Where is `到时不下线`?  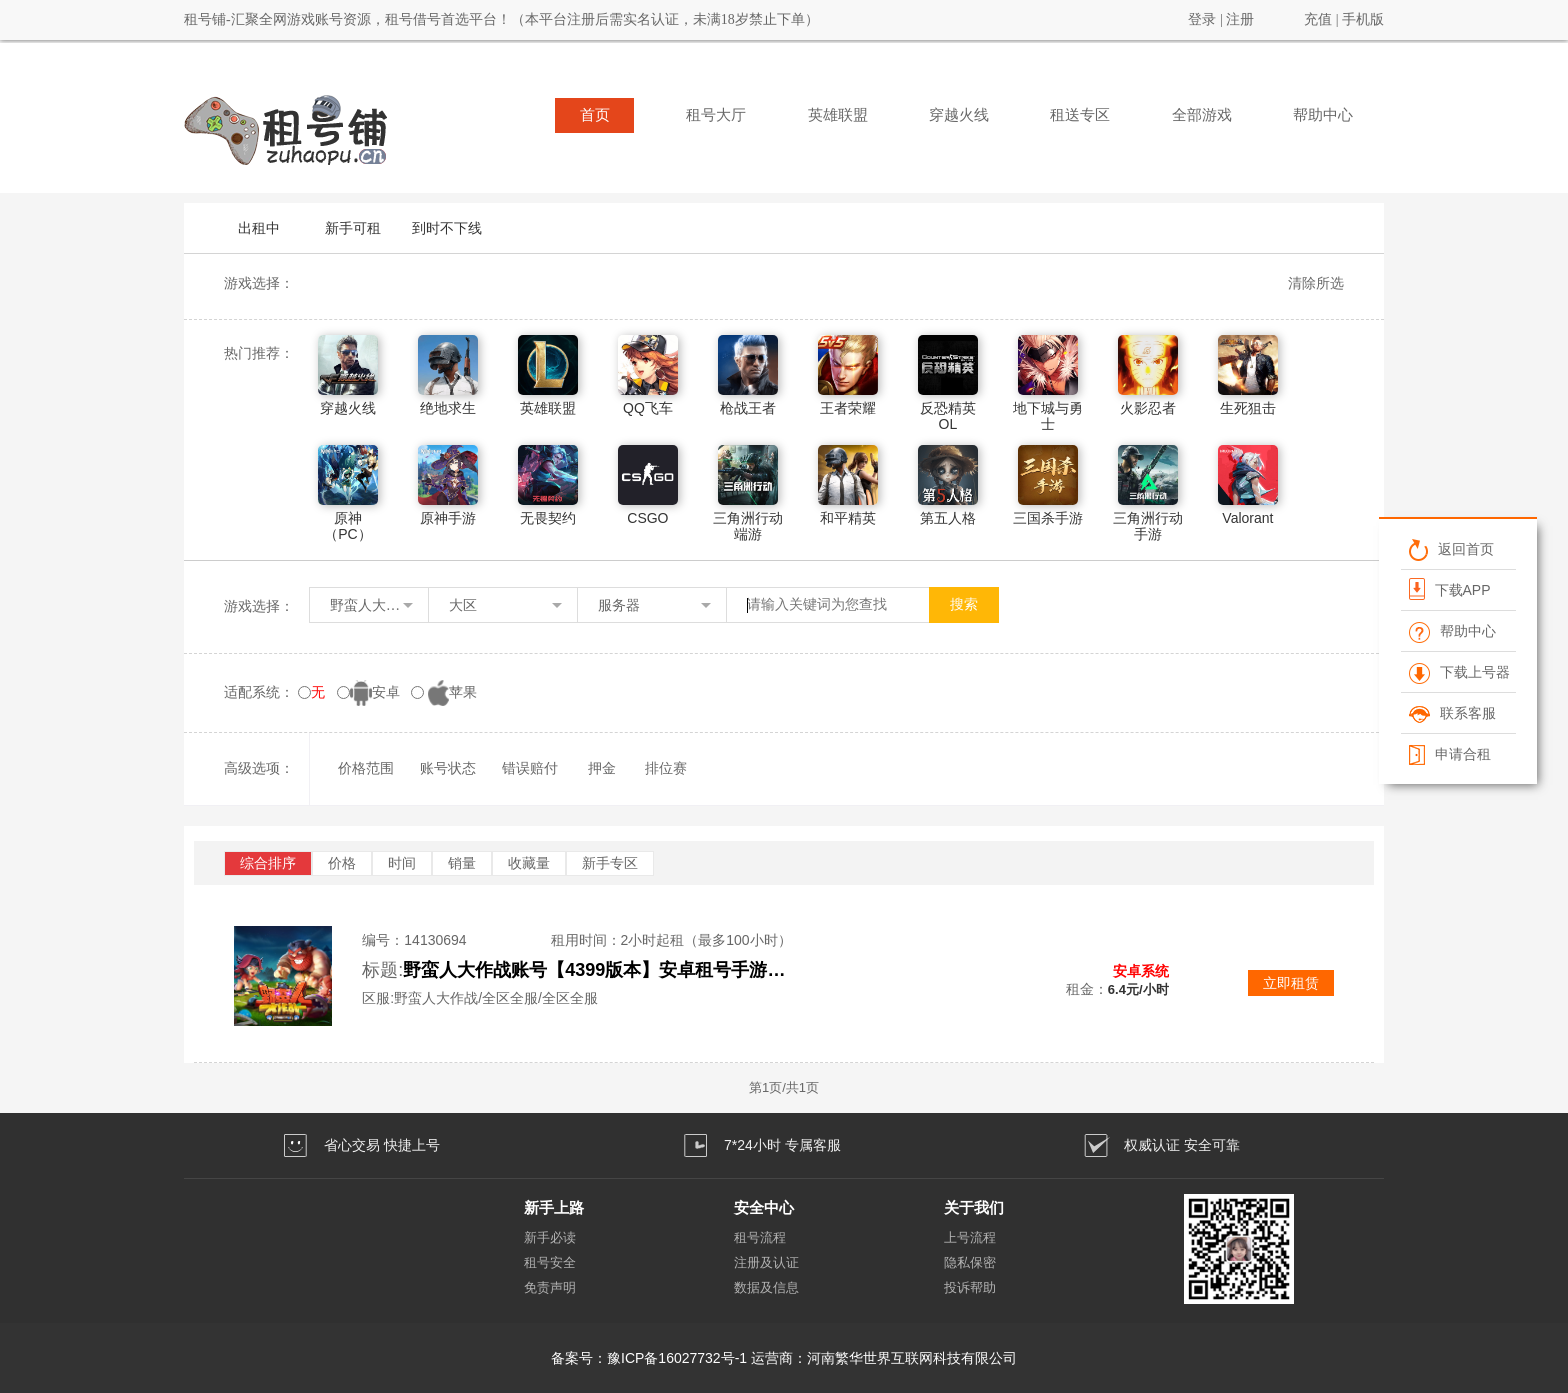
到时不下线 is located at coordinates (447, 228).